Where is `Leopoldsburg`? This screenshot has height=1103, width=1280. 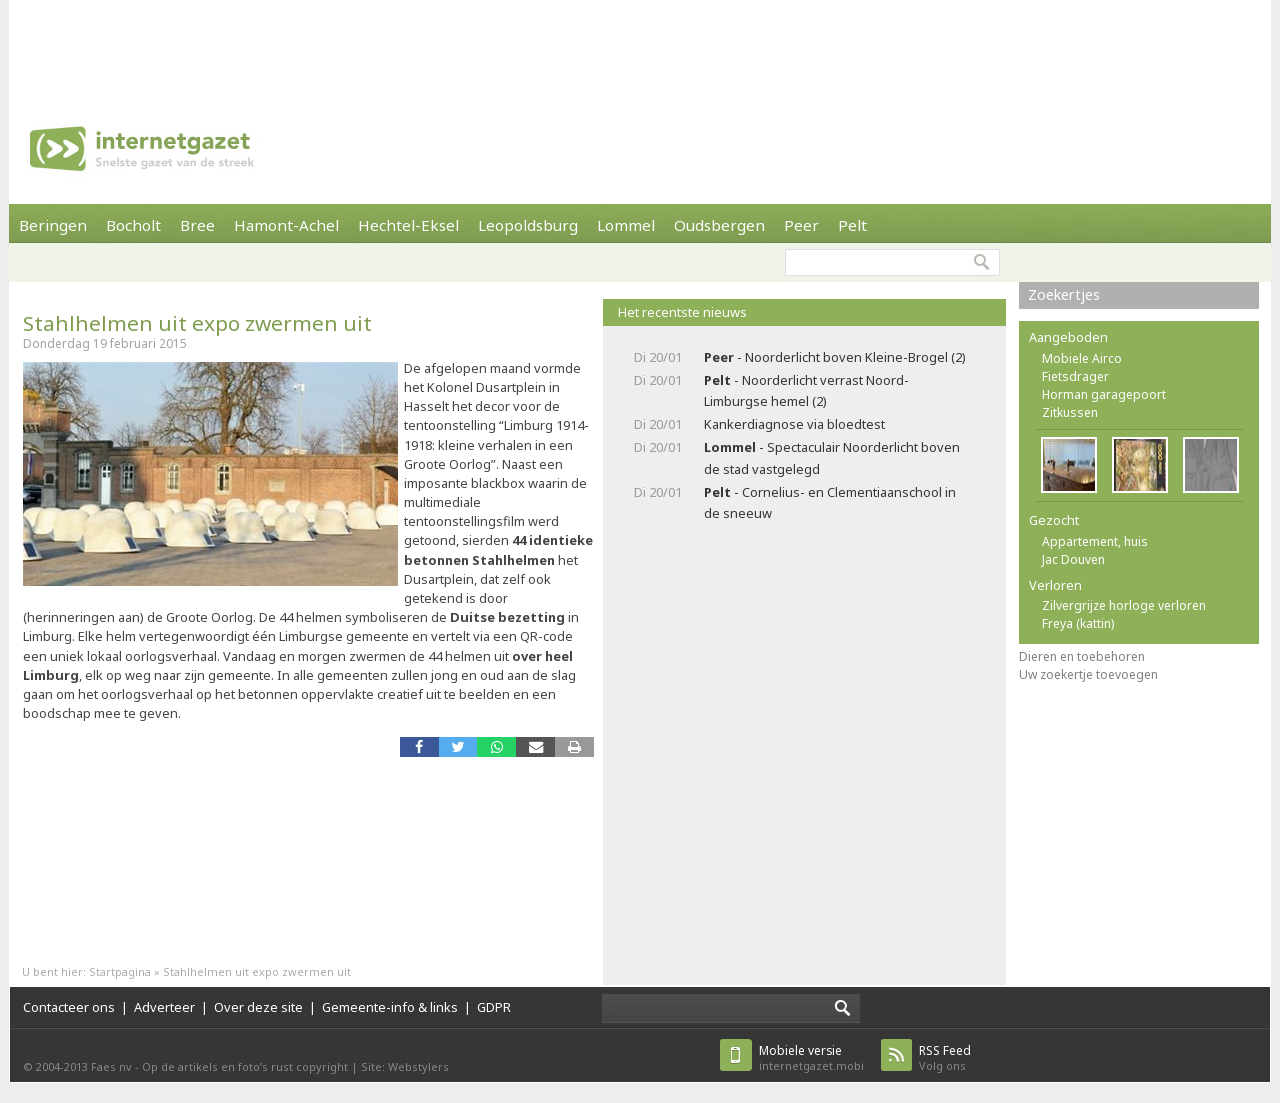 Leopoldsburg is located at coordinates (528, 225).